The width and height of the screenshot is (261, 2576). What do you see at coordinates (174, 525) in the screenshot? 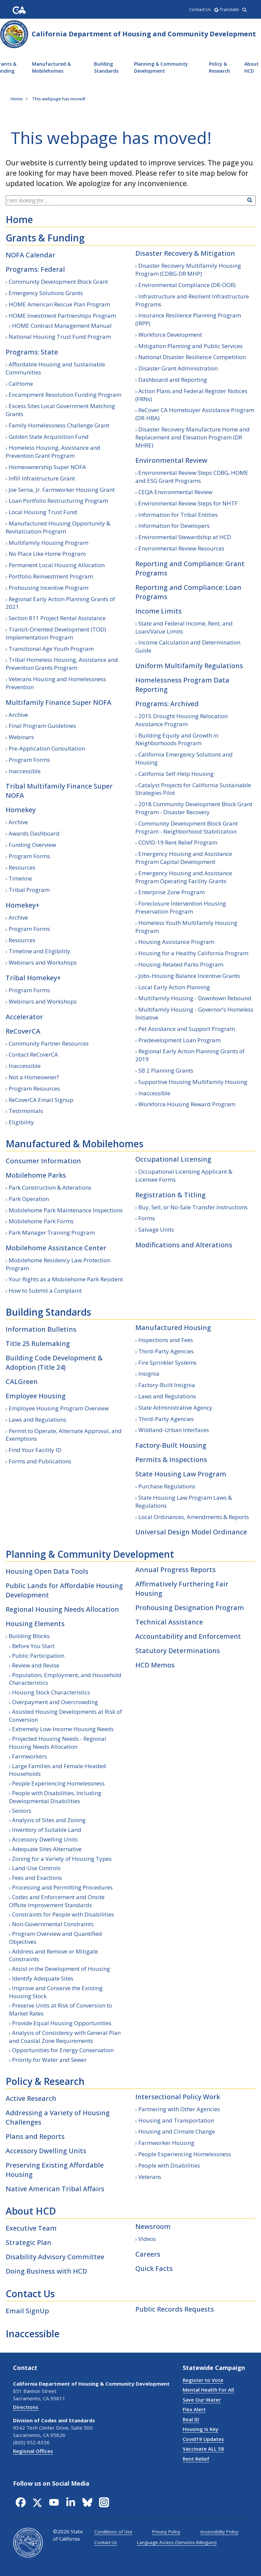
I see `Information for Developers` at bounding box center [174, 525].